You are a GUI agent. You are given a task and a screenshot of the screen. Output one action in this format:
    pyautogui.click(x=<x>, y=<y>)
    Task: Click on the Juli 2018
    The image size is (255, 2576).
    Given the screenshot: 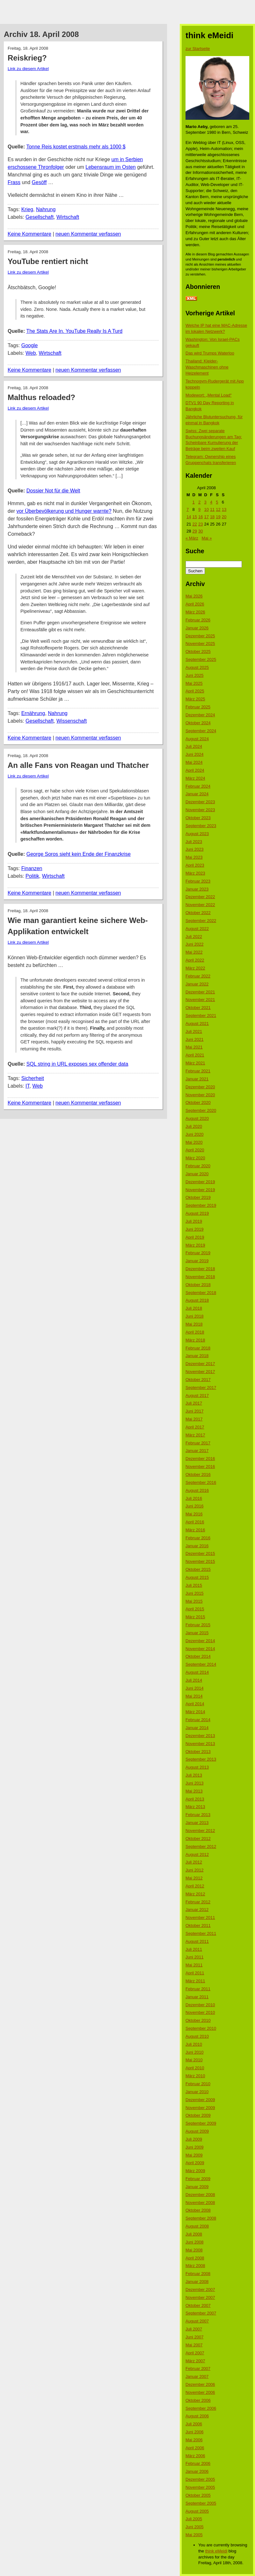 What is the action you would take?
    pyautogui.click(x=194, y=1308)
    